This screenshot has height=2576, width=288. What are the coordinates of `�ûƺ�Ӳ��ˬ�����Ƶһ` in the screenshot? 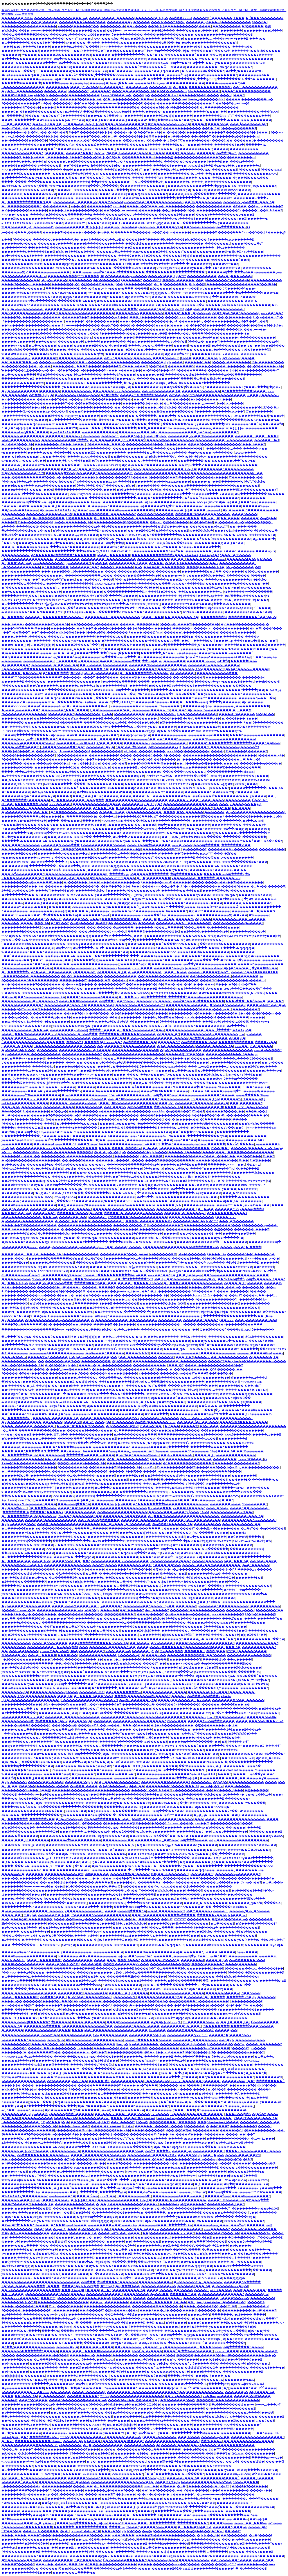 It's located at (176, 919).